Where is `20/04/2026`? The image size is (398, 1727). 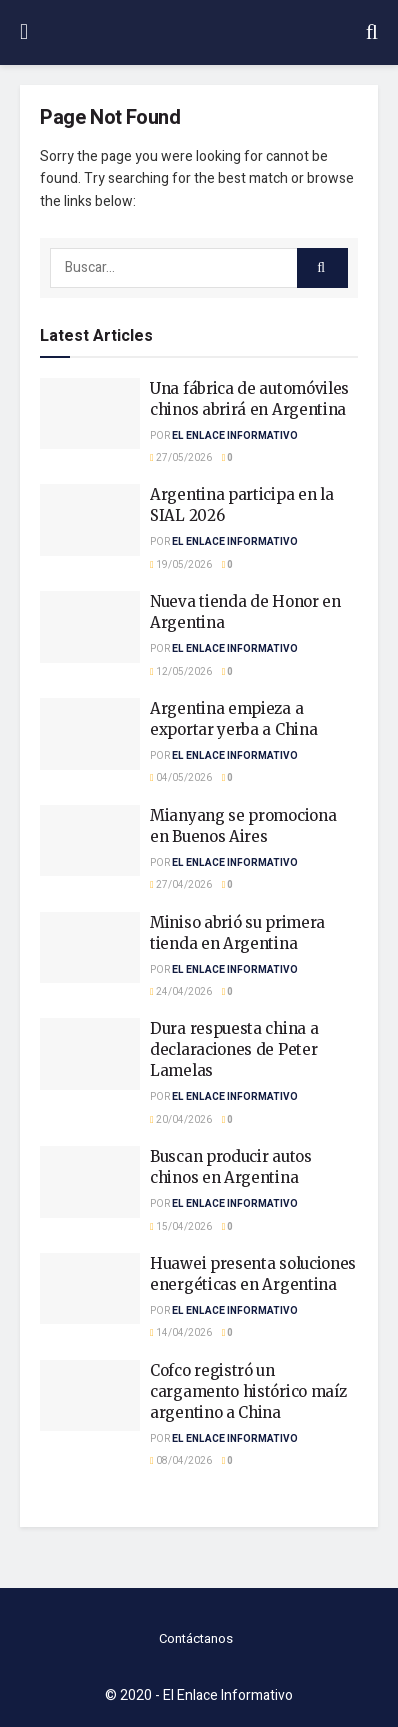 20/04/2026 is located at coordinates (181, 1120).